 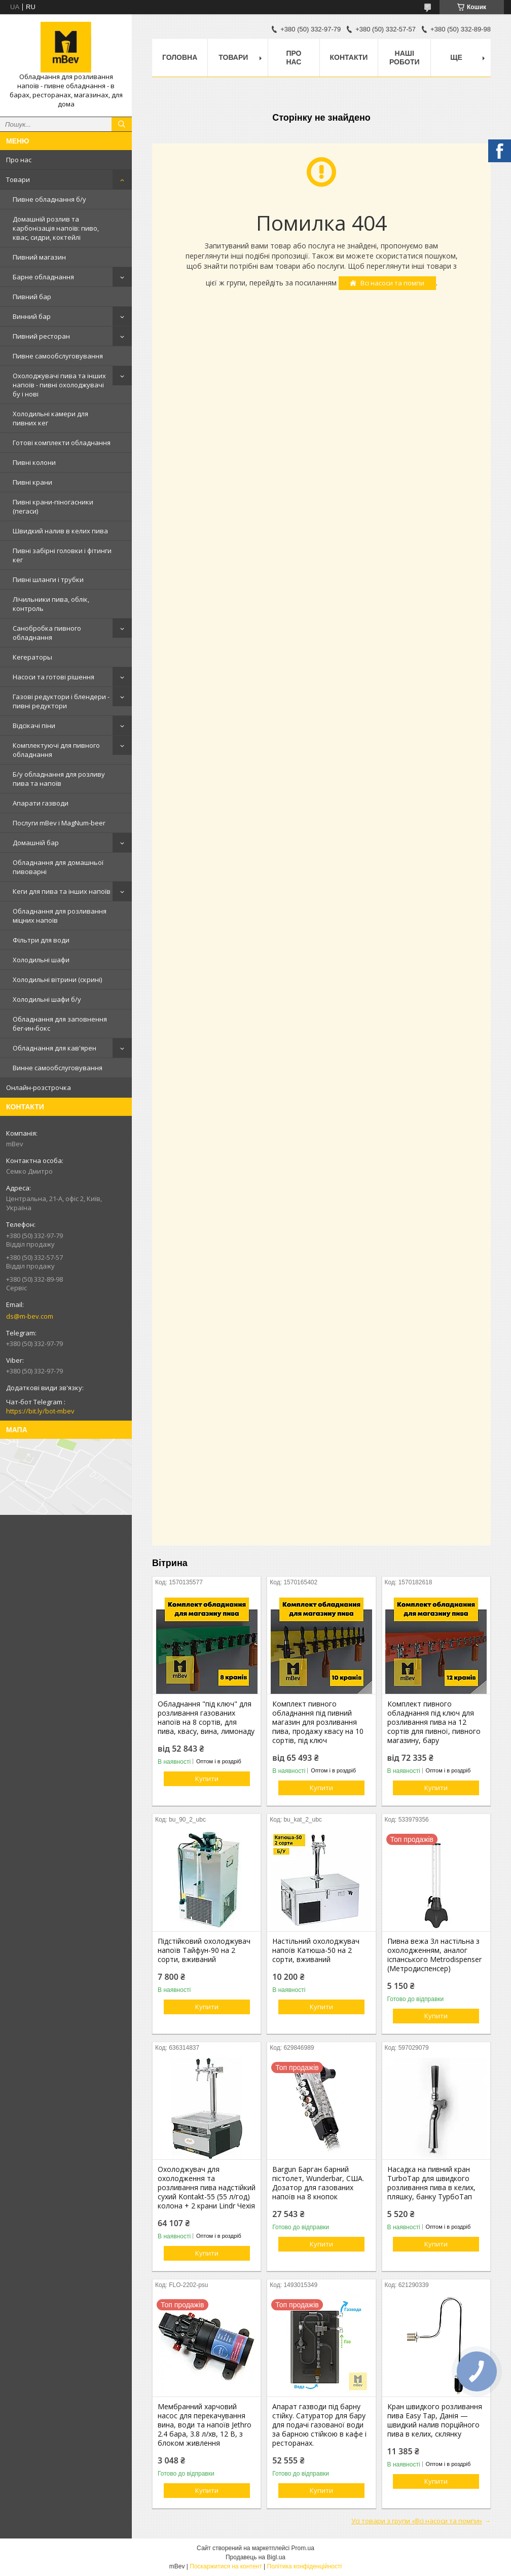 What do you see at coordinates (58, 867) in the screenshot?
I see `Обладнання для домашньої пивоварні` at bounding box center [58, 867].